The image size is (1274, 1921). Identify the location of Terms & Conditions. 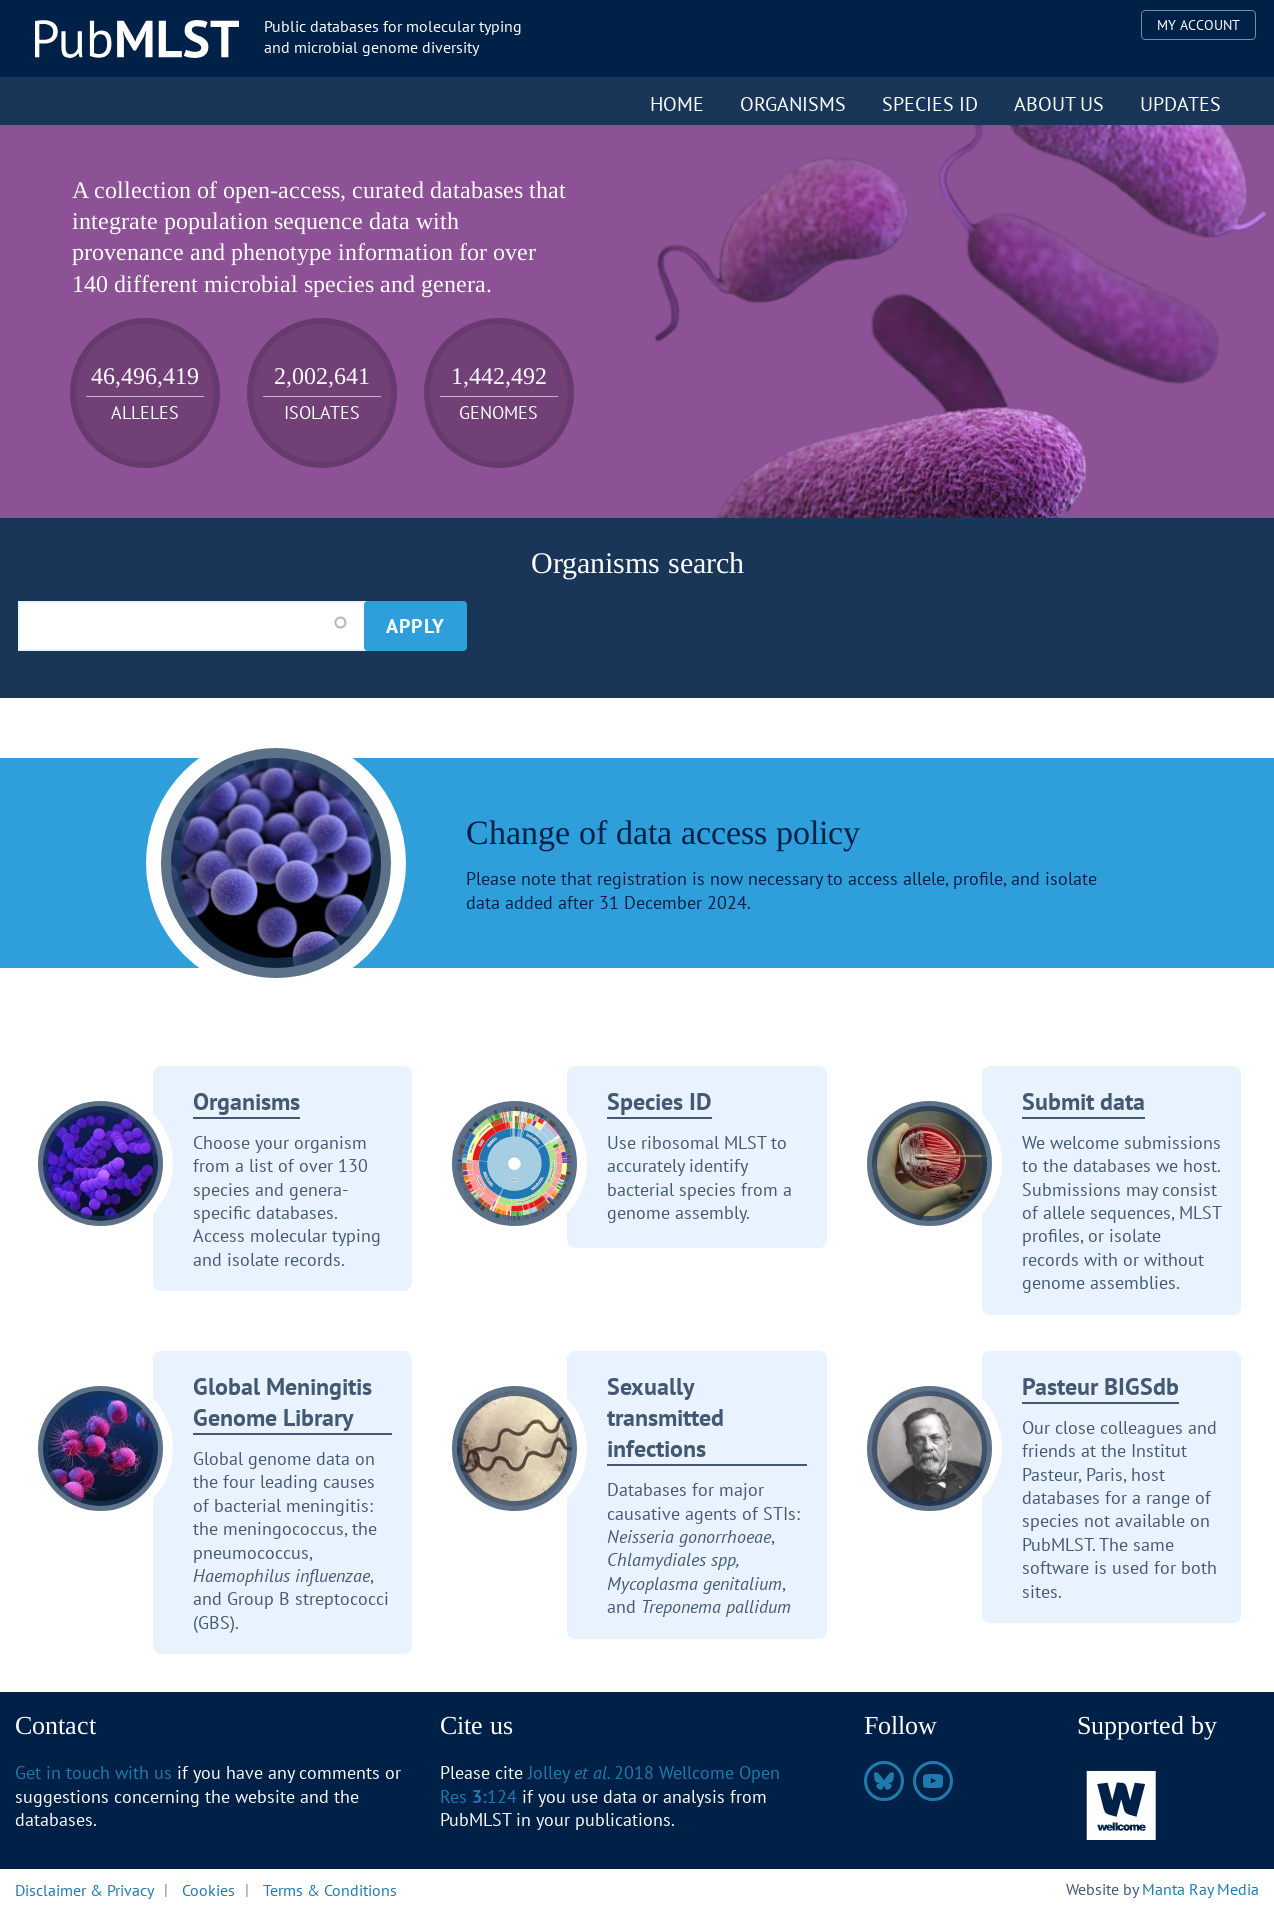
(330, 1889).